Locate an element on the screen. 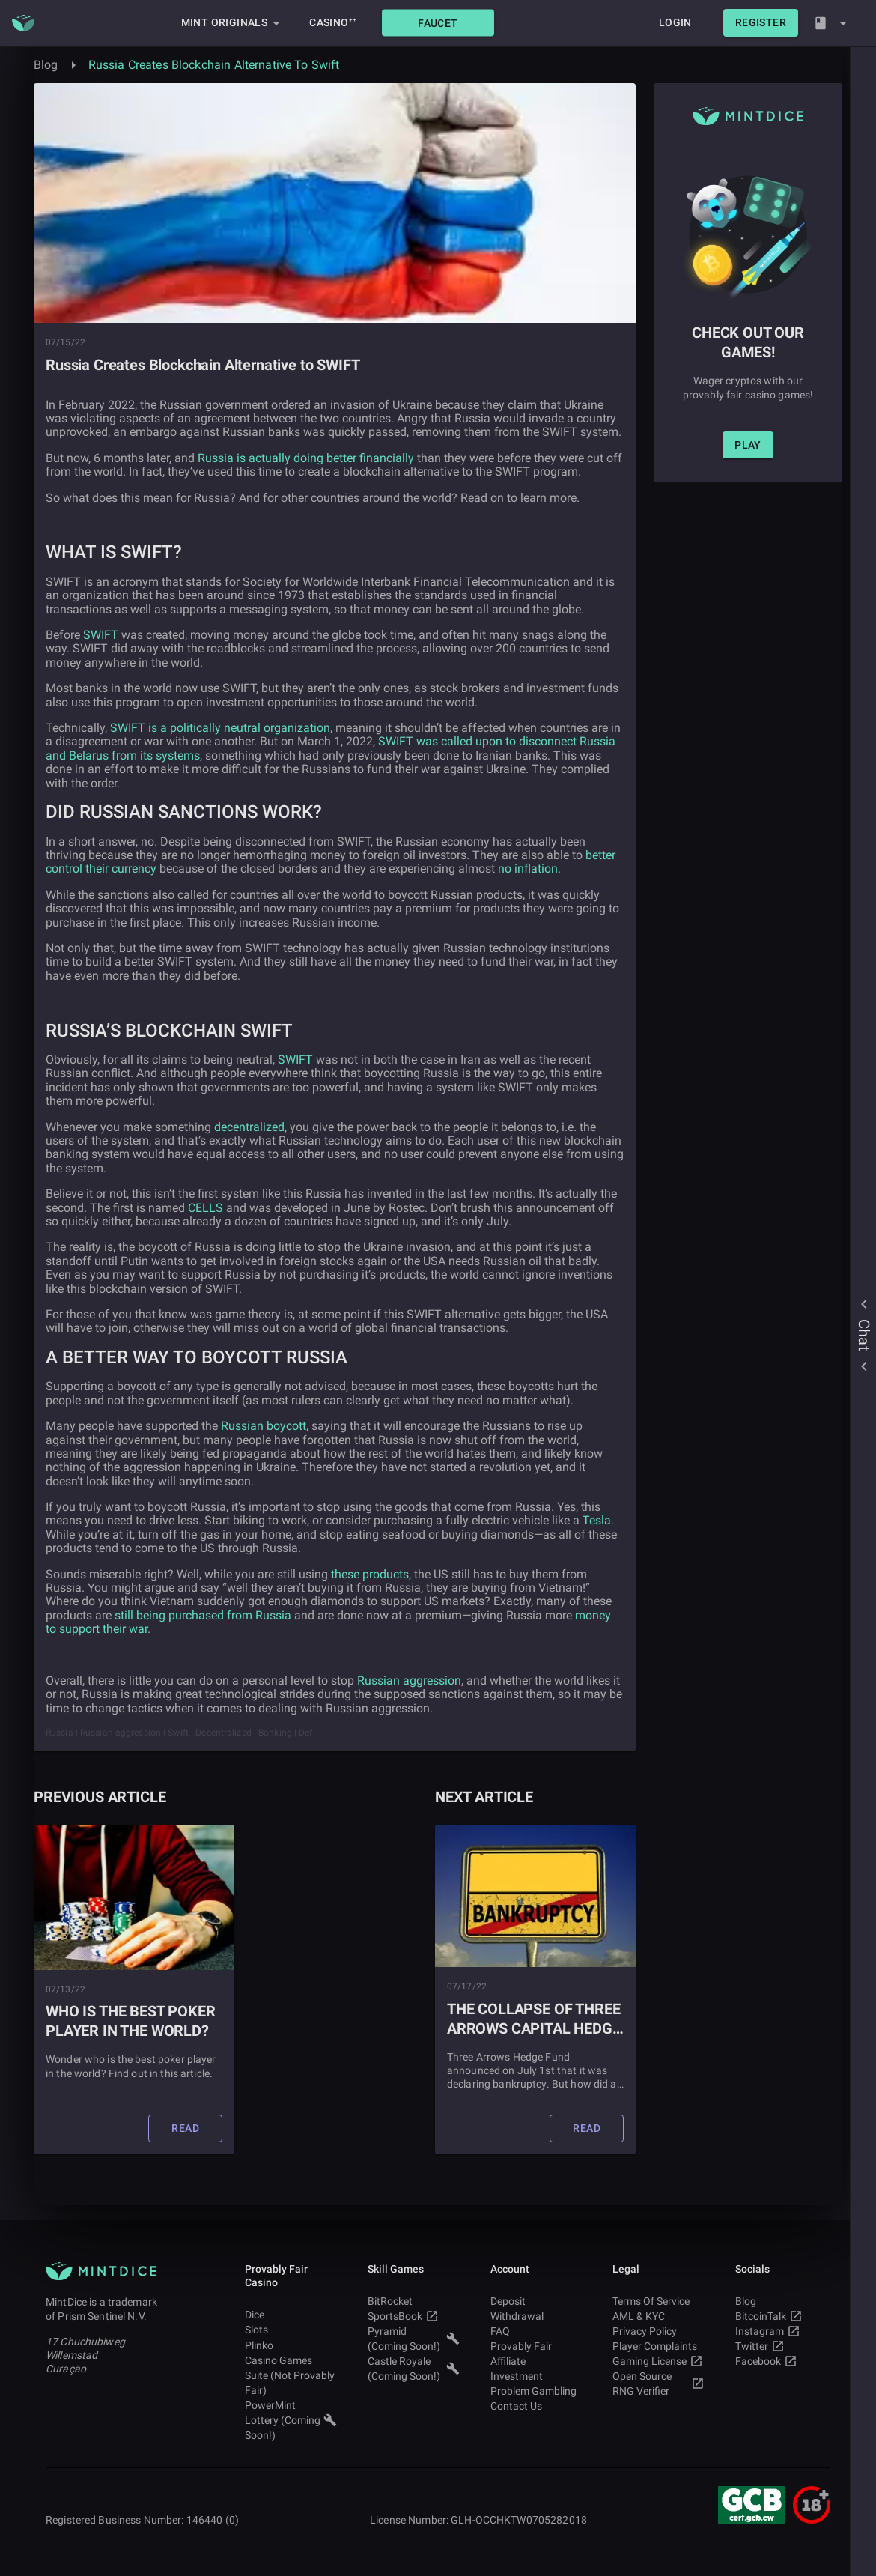  Slots [button] is located at coordinates (291, 2329).